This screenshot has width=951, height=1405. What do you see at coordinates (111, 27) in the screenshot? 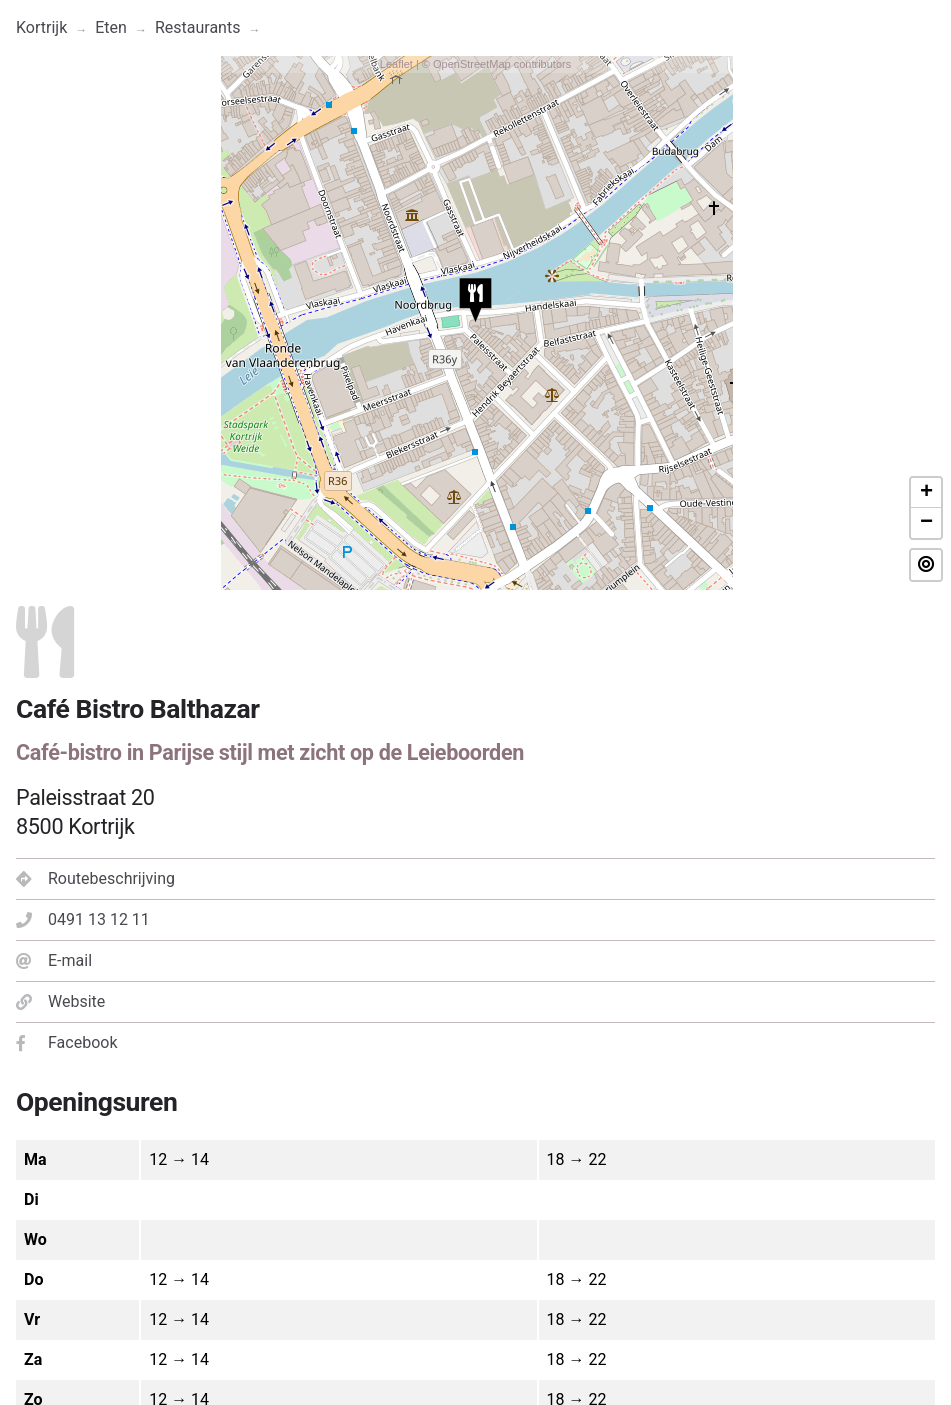
I see `Eten` at bounding box center [111, 27].